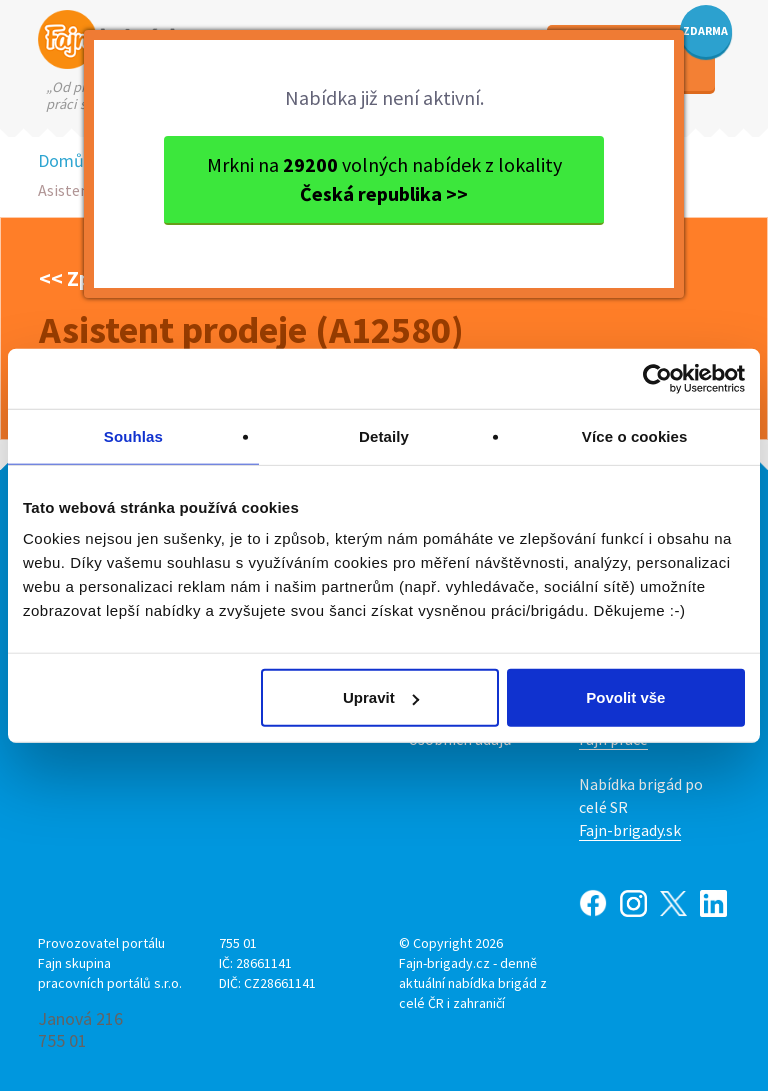 The height and width of the screenshot is (1091, 768). Describe the element at coordinates (381, 697) in the screenshot. I see `Upravit` at that location.